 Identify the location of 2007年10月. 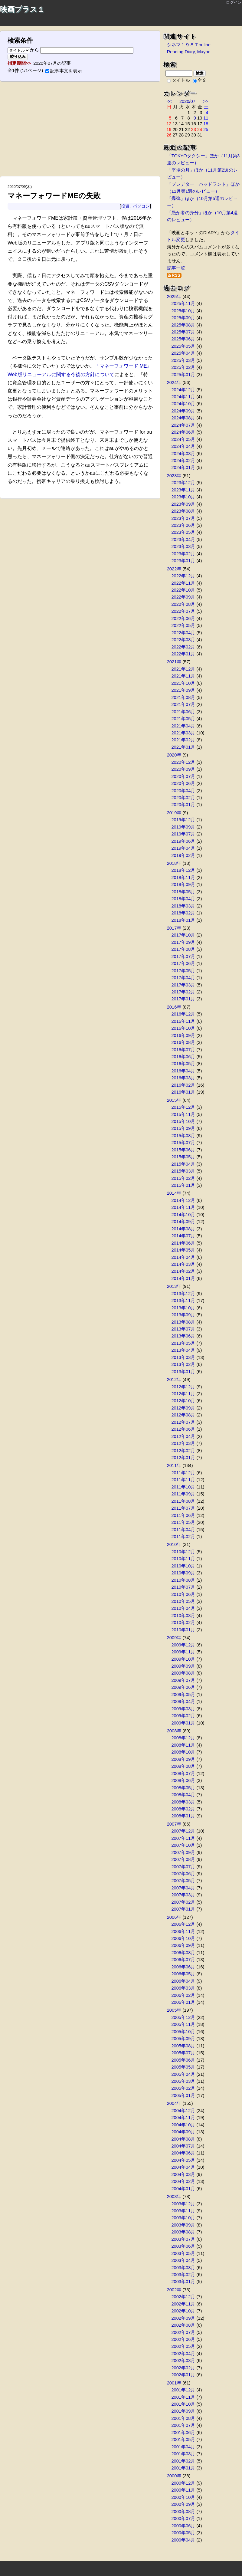
(183, 1845).